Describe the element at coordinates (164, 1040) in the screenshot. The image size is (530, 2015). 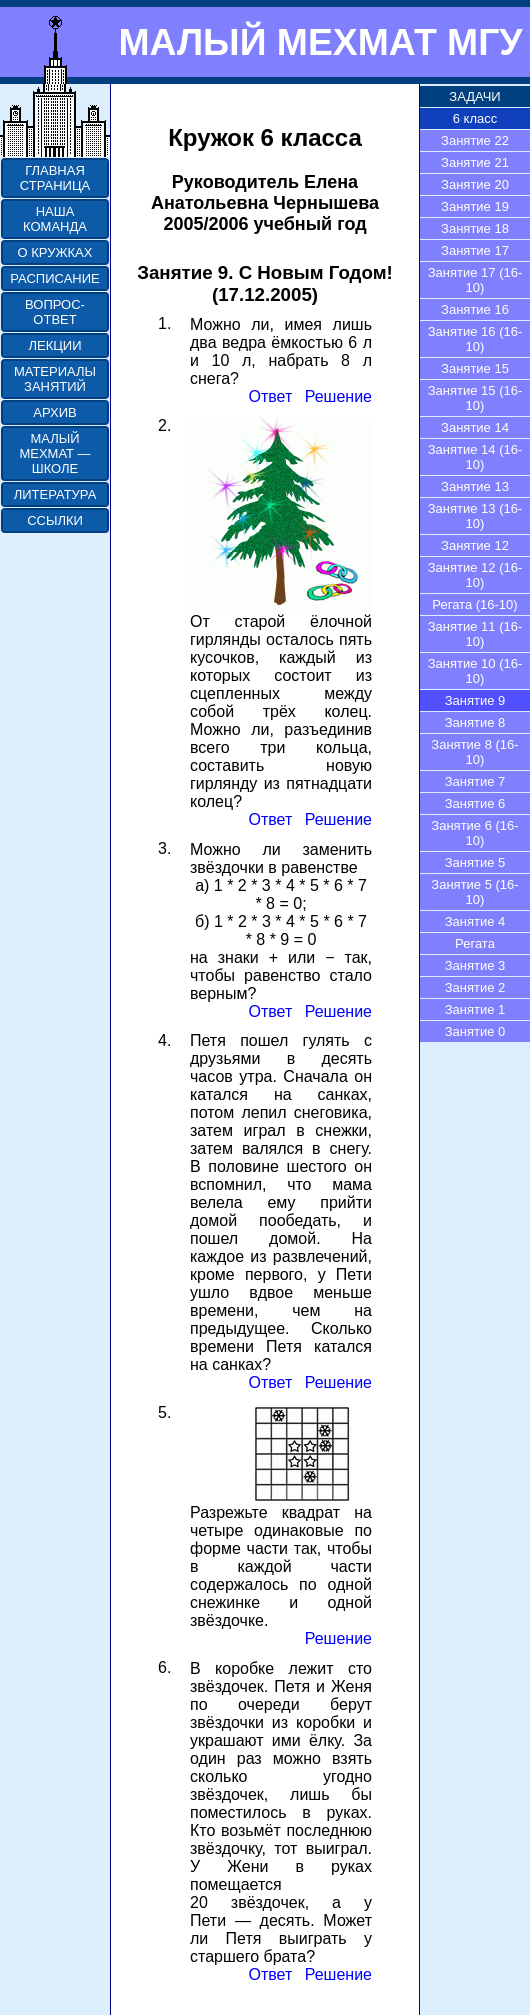
I see `4.` at that location.